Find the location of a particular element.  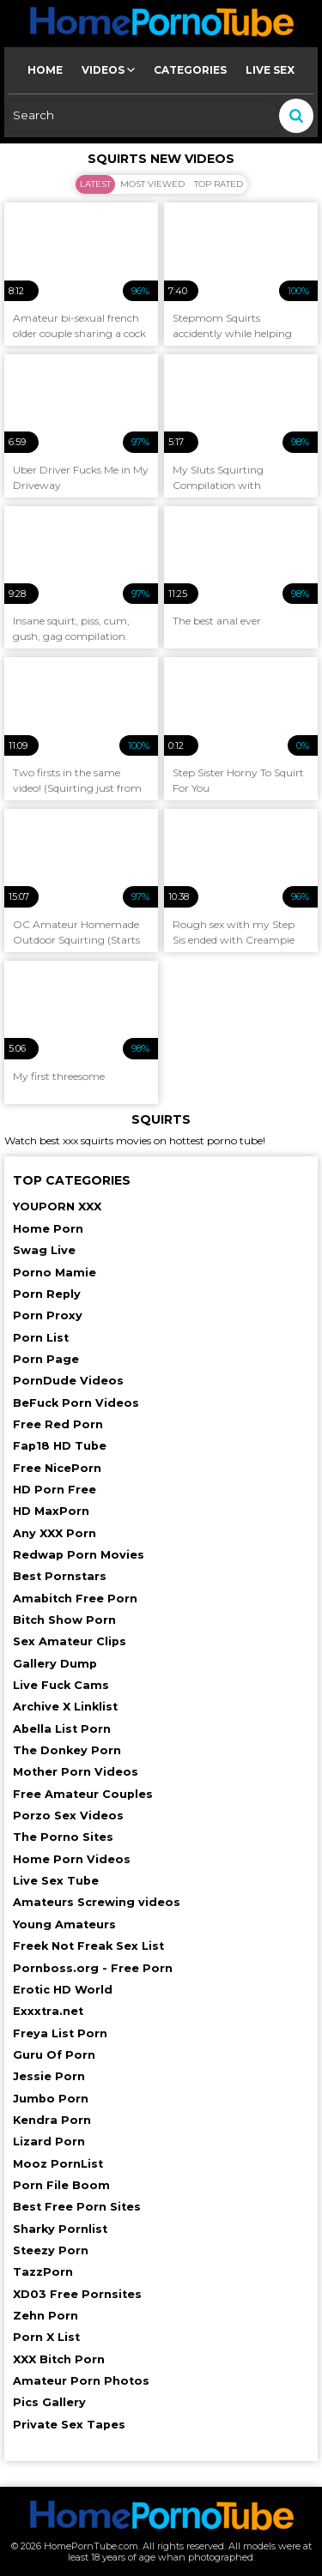

Best Pornstars is located at coordinates (59, 1576).